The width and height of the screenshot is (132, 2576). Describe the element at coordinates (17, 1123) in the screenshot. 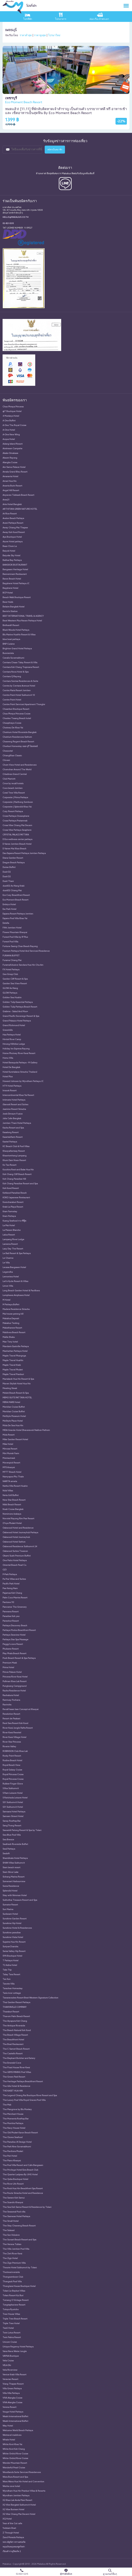

I see `Jomtien Thani Hotel Pattaya` at that location.